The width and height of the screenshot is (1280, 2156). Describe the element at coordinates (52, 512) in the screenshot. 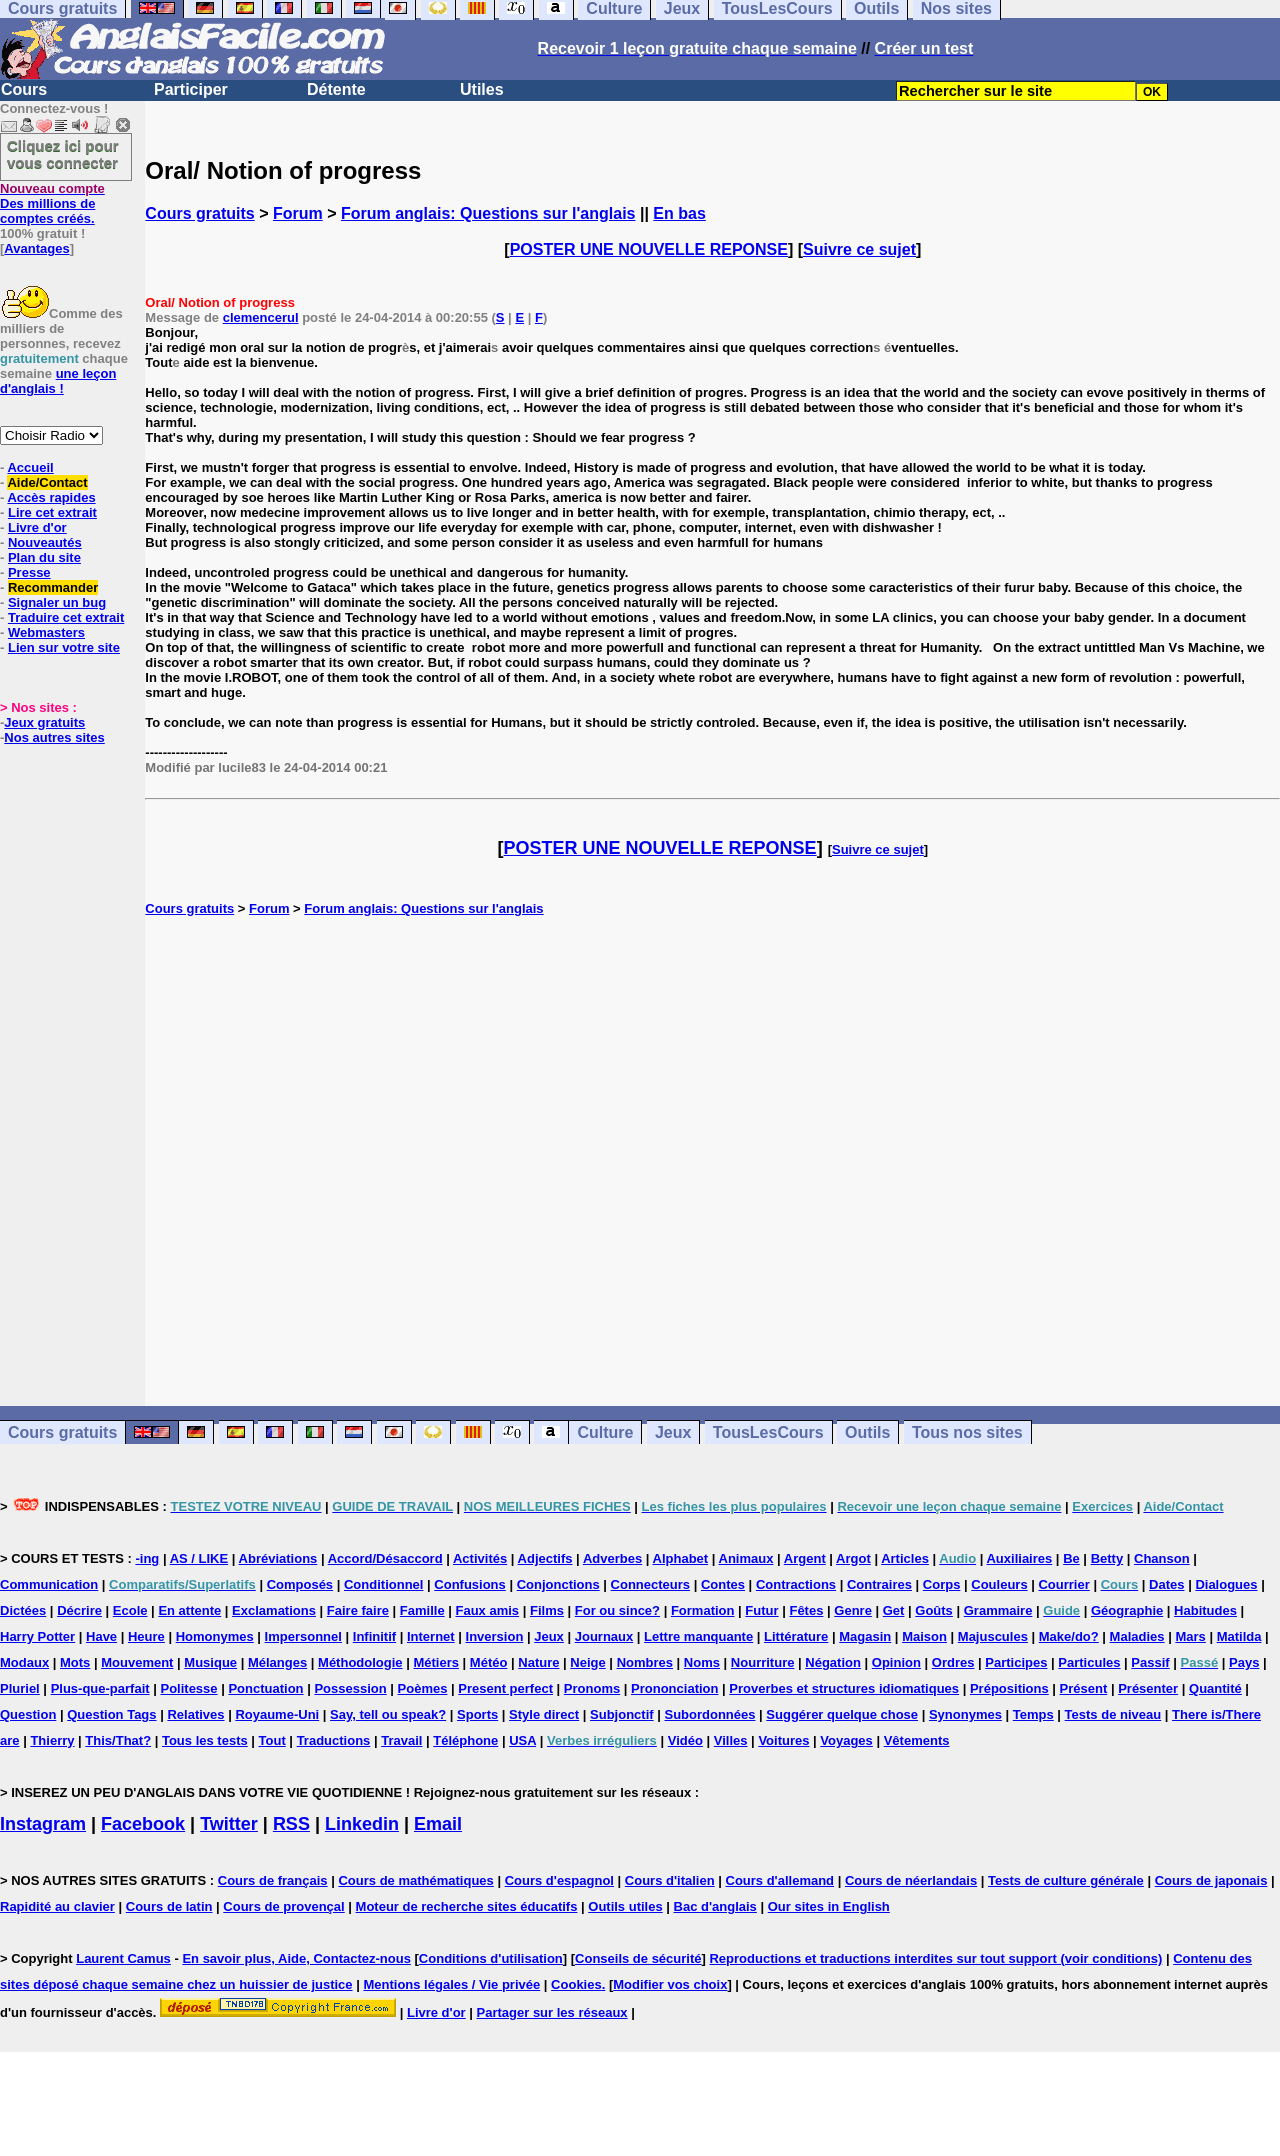

I see `Lire cet extrait` at that location.